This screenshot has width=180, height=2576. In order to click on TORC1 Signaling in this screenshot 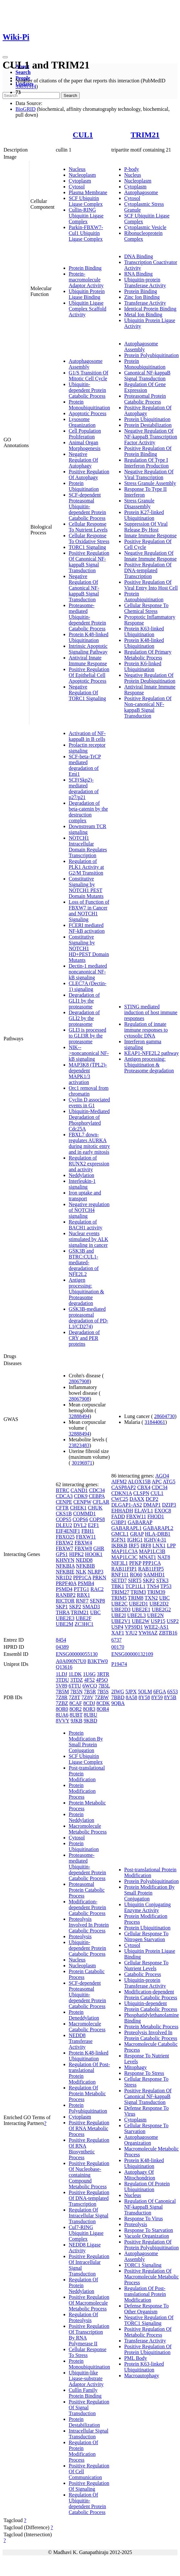, I will do `click(87, 547)`.